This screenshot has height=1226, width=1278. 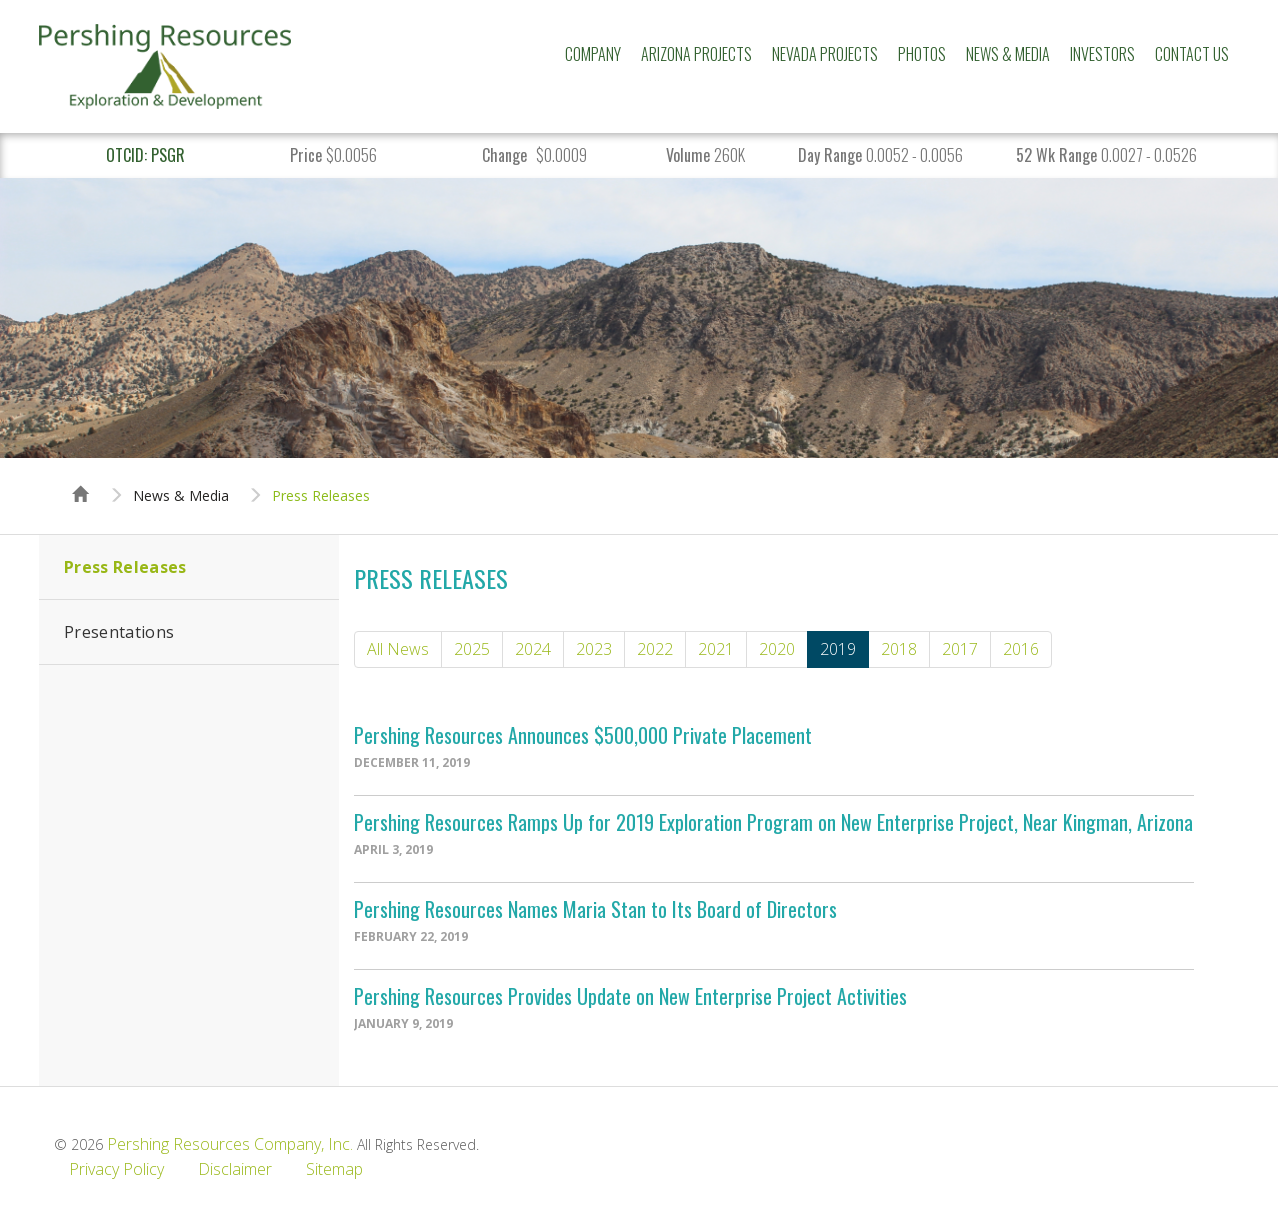 What do you see at coordinates (235, 1169) in the screenshot?
I see `Disclaimer` at bounding box center [235, 1169].